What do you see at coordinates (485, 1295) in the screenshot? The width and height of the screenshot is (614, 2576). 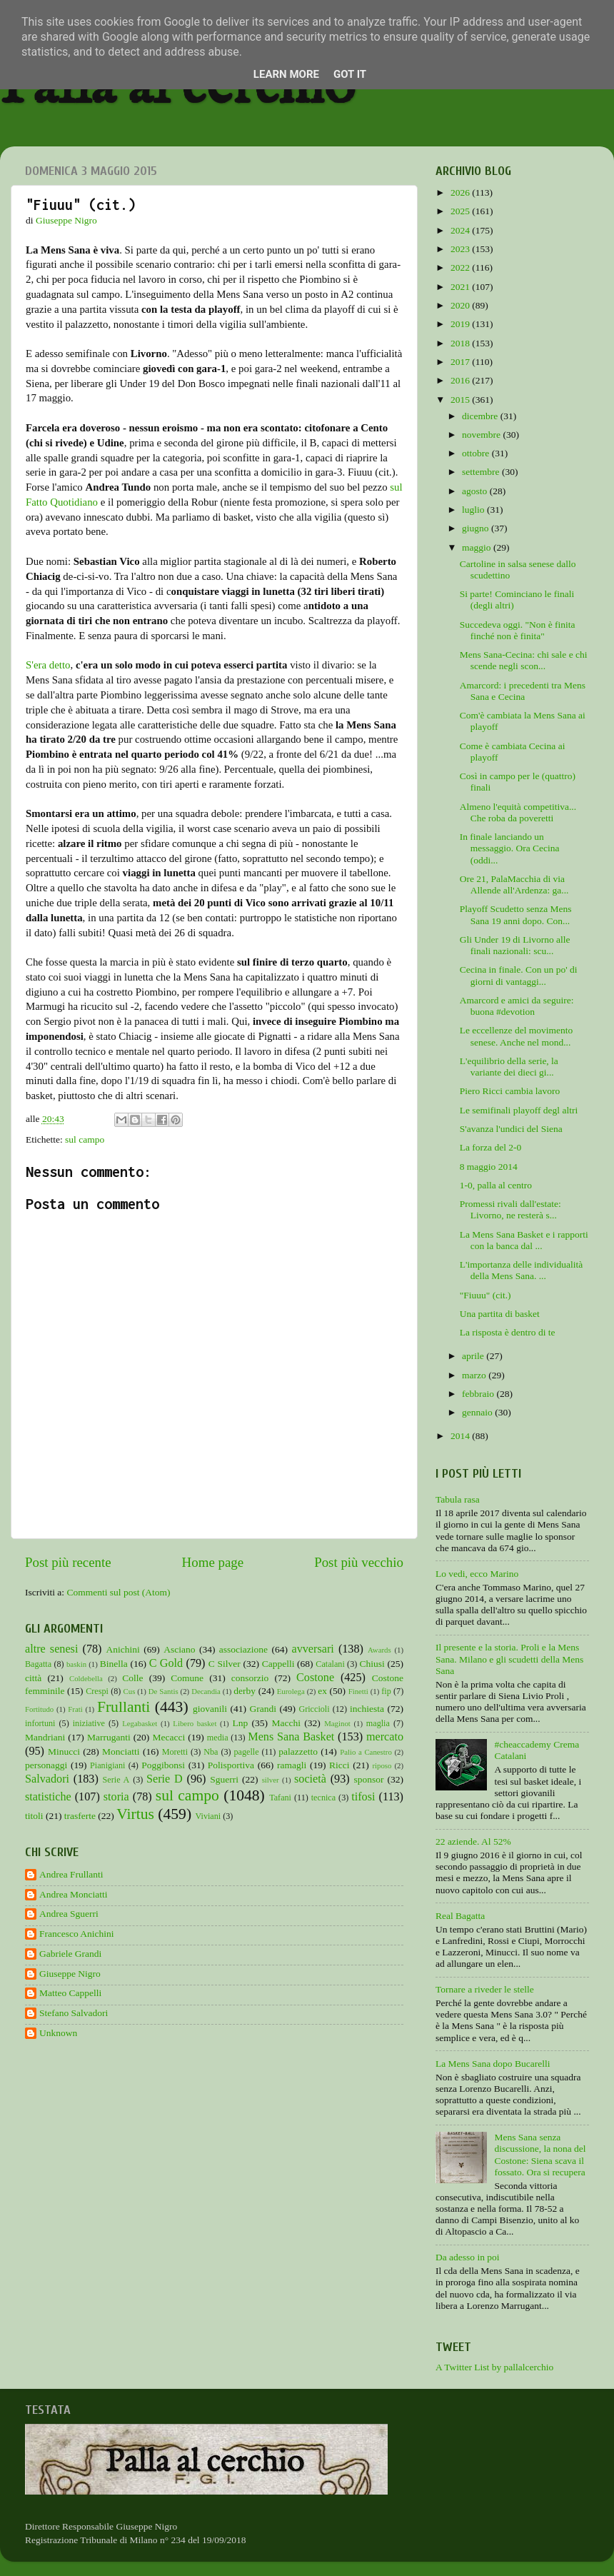 I see `"Fiuuu" (cit.)` at bounding box center [485, 1295].